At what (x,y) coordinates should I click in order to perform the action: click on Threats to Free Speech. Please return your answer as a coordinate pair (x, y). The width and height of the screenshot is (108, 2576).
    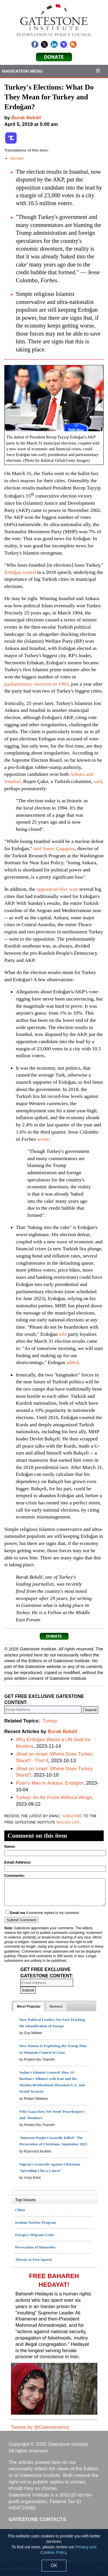
    Looking at the image, I should click on (33, 2259).